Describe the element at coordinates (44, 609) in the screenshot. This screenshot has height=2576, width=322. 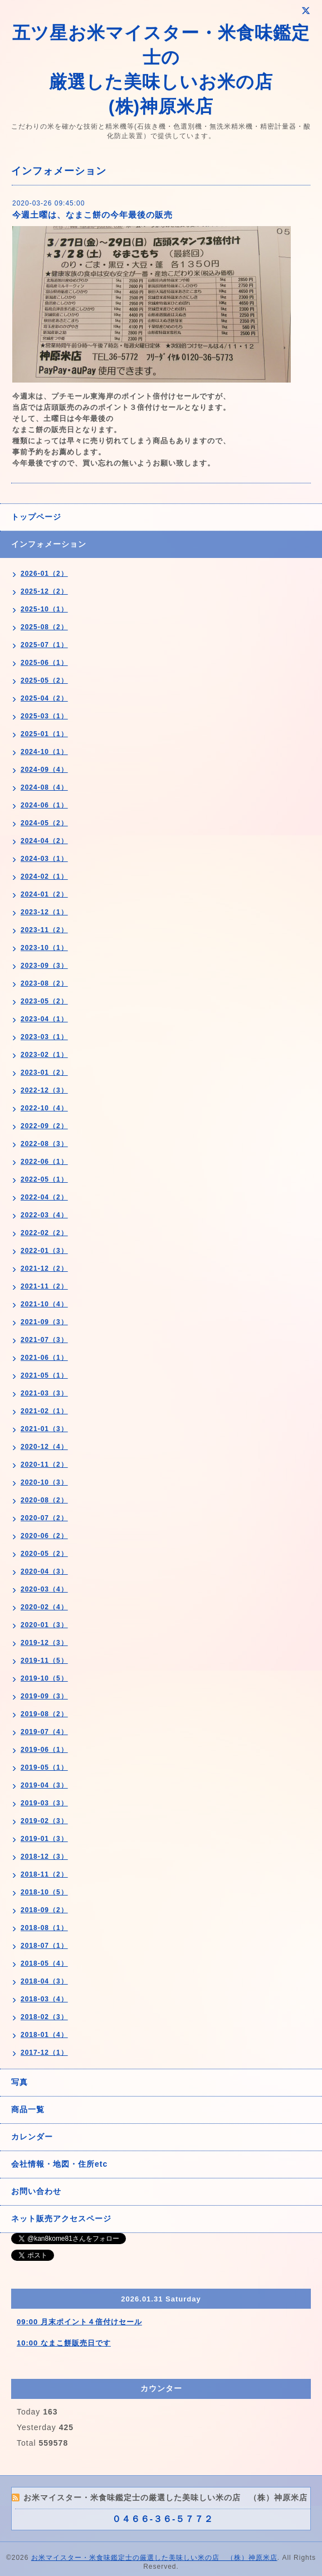
I see `2025-10（1）` at that location.